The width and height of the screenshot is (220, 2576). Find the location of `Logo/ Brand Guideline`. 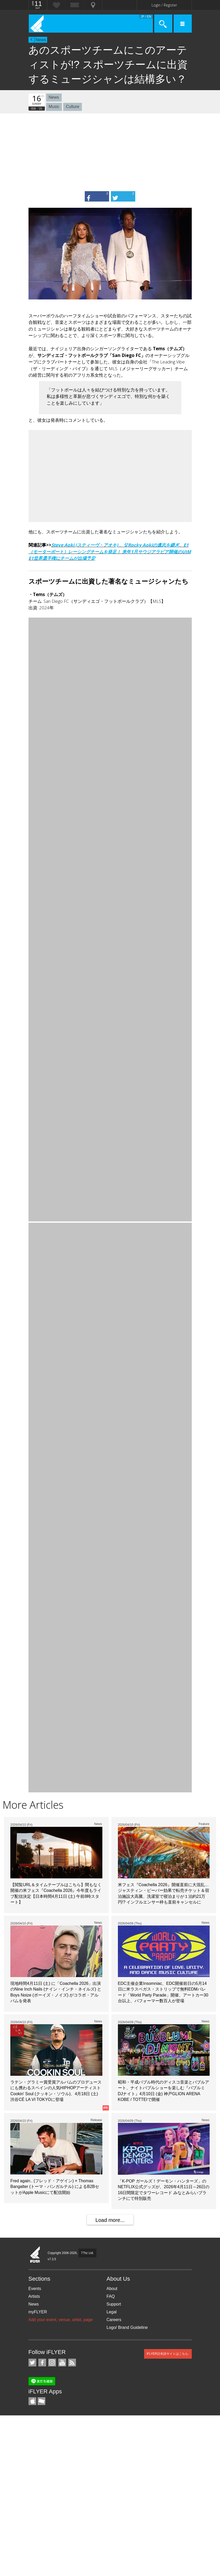

Logo/ Brand Guideline is located at coordinates (127, 2327).